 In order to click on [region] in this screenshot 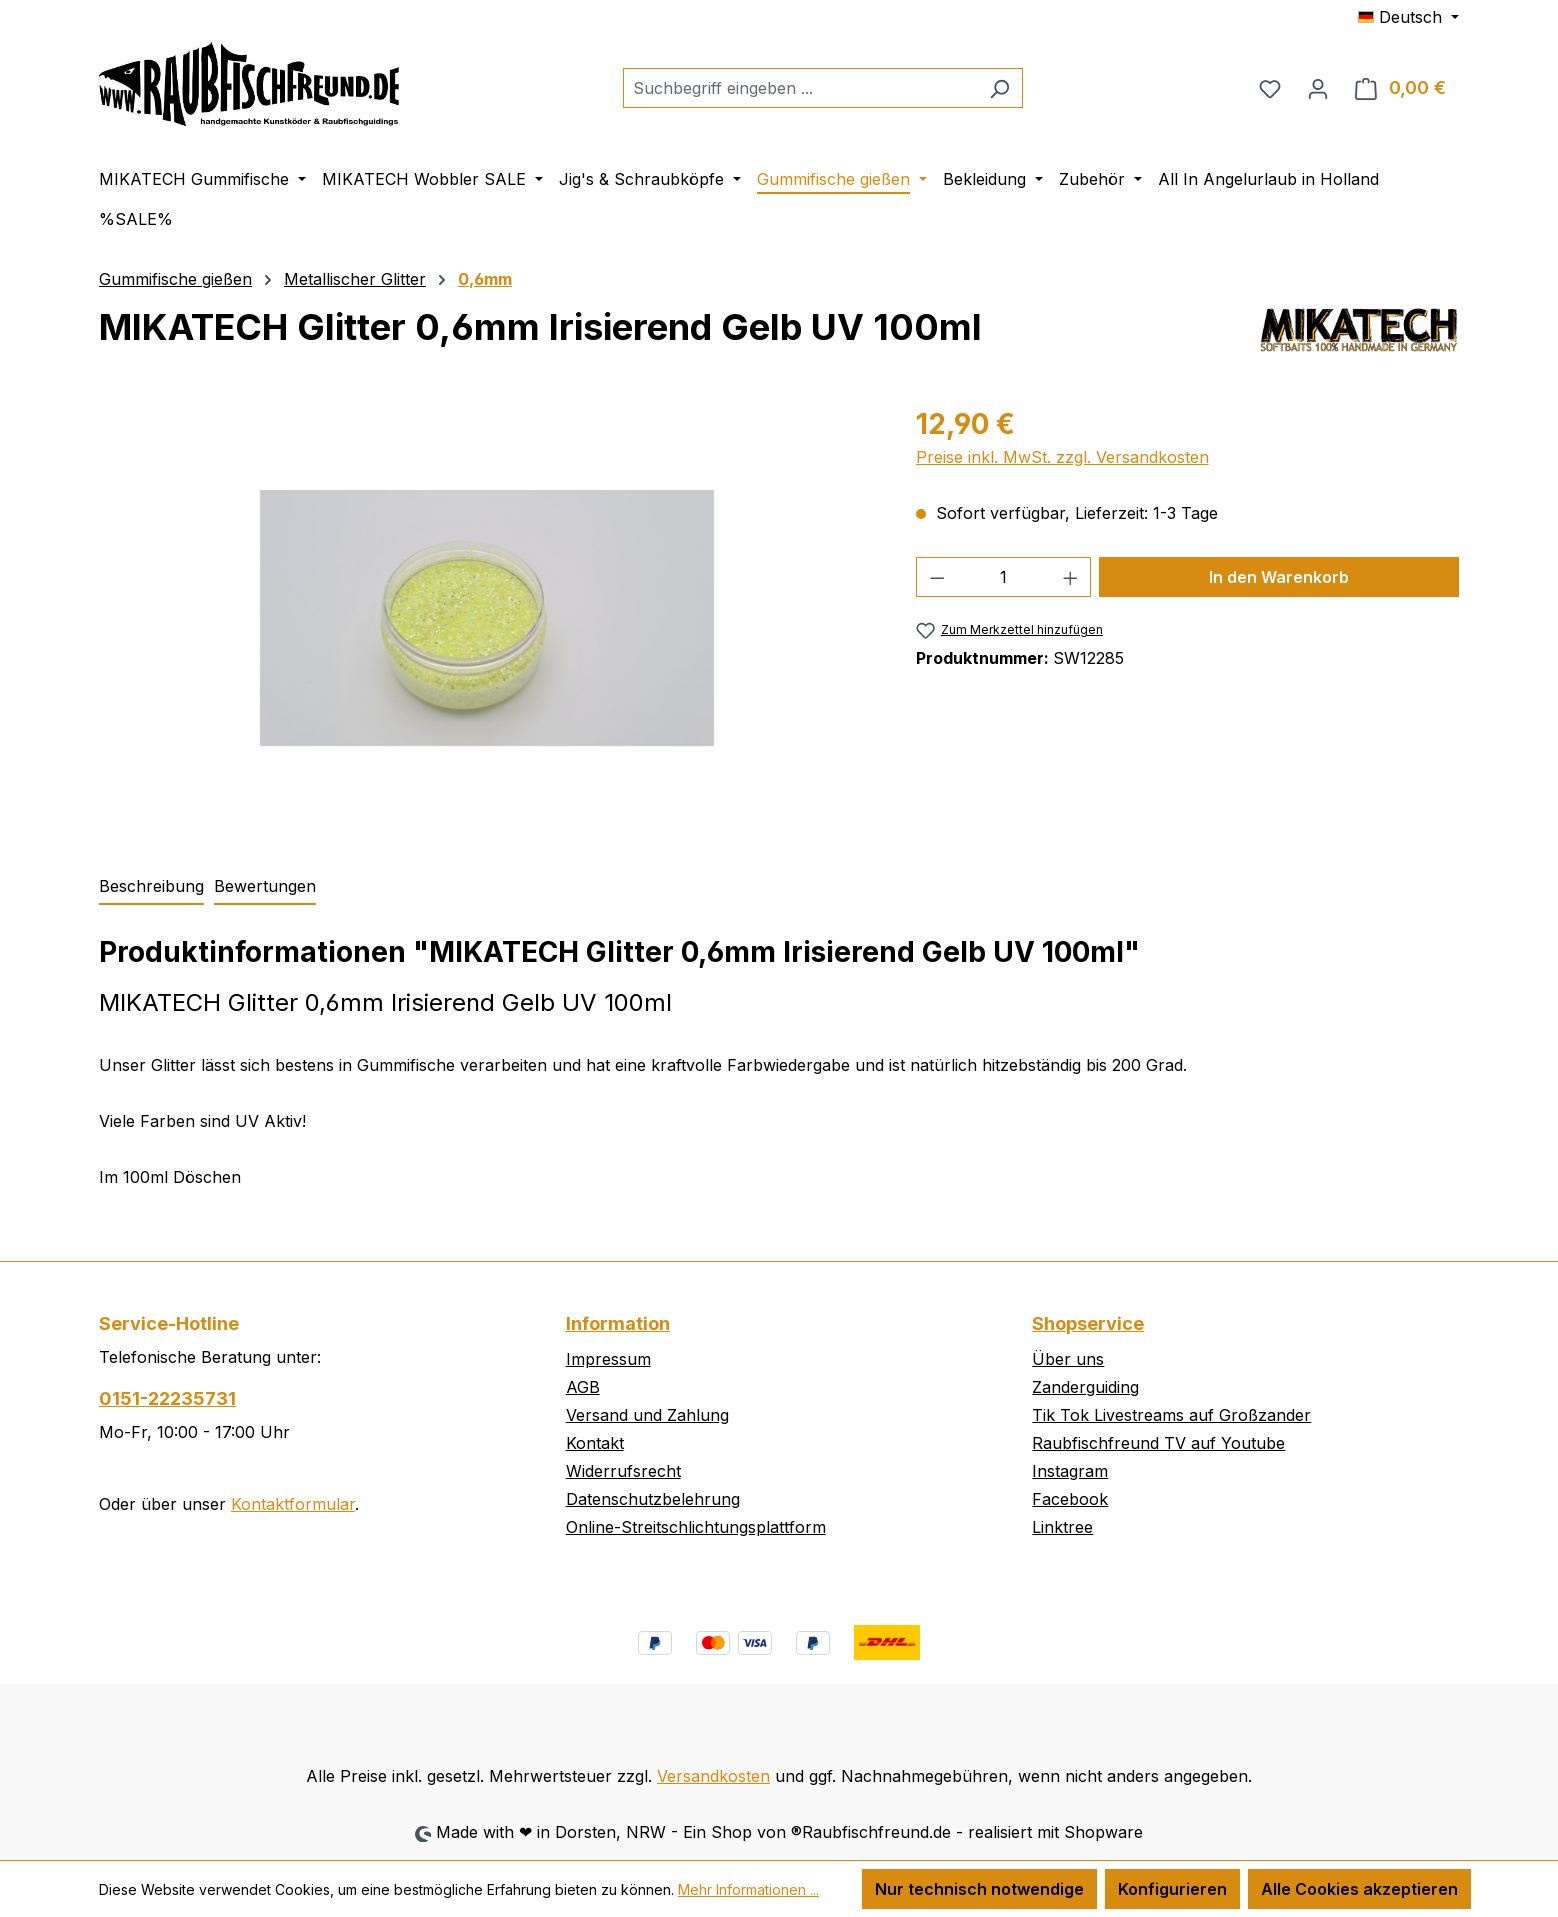, I will do `click(487, 618)`.